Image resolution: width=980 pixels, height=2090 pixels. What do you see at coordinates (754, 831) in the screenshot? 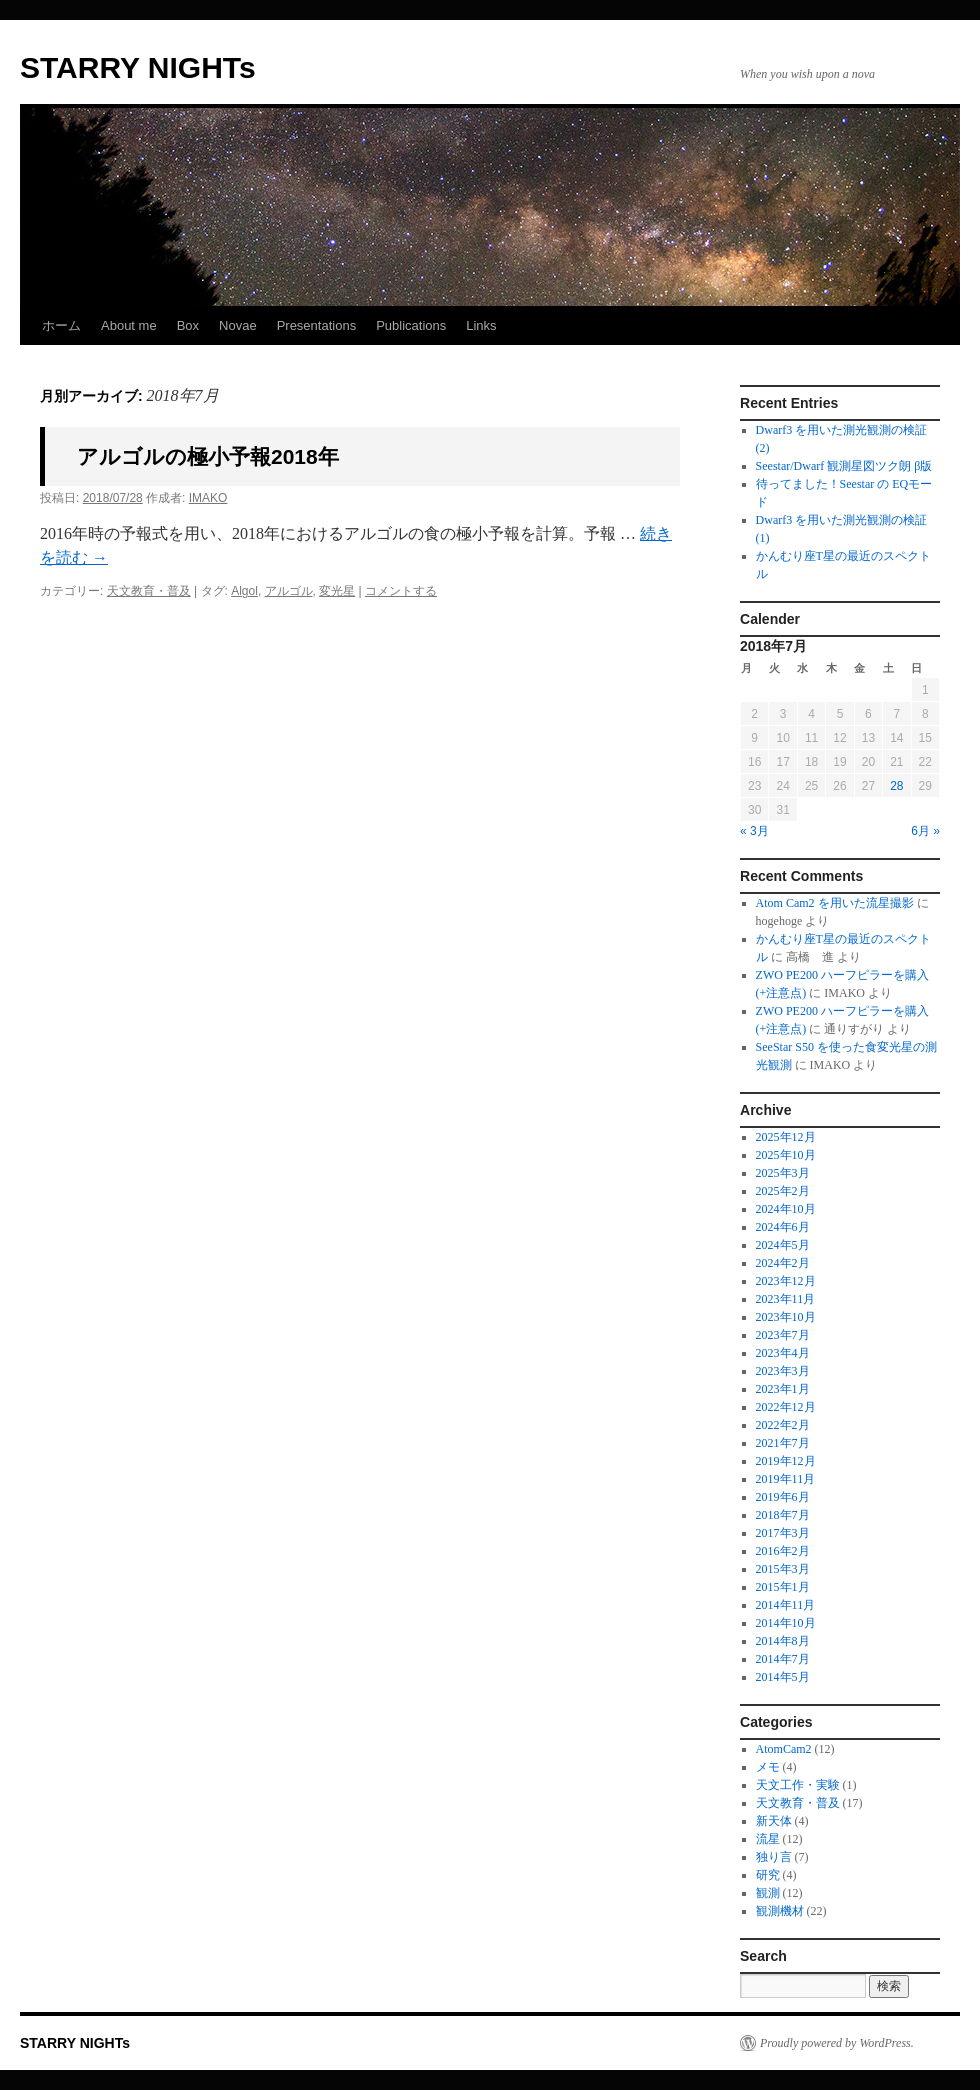
I see `« 3月` at bounding box center [754, 831].